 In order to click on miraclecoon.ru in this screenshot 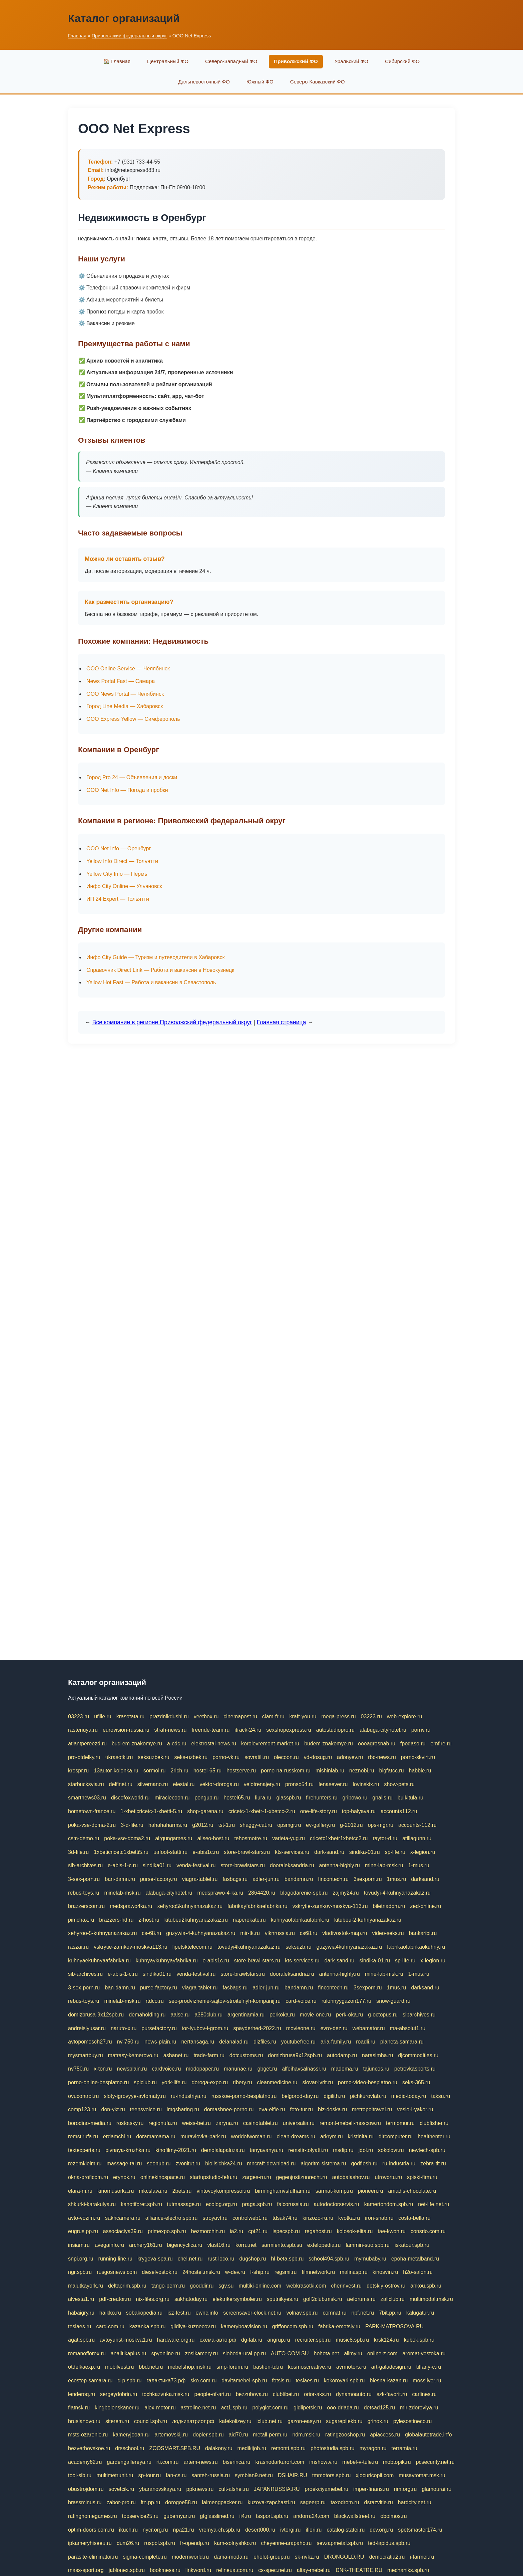, I will do `click(171, 1797)`.